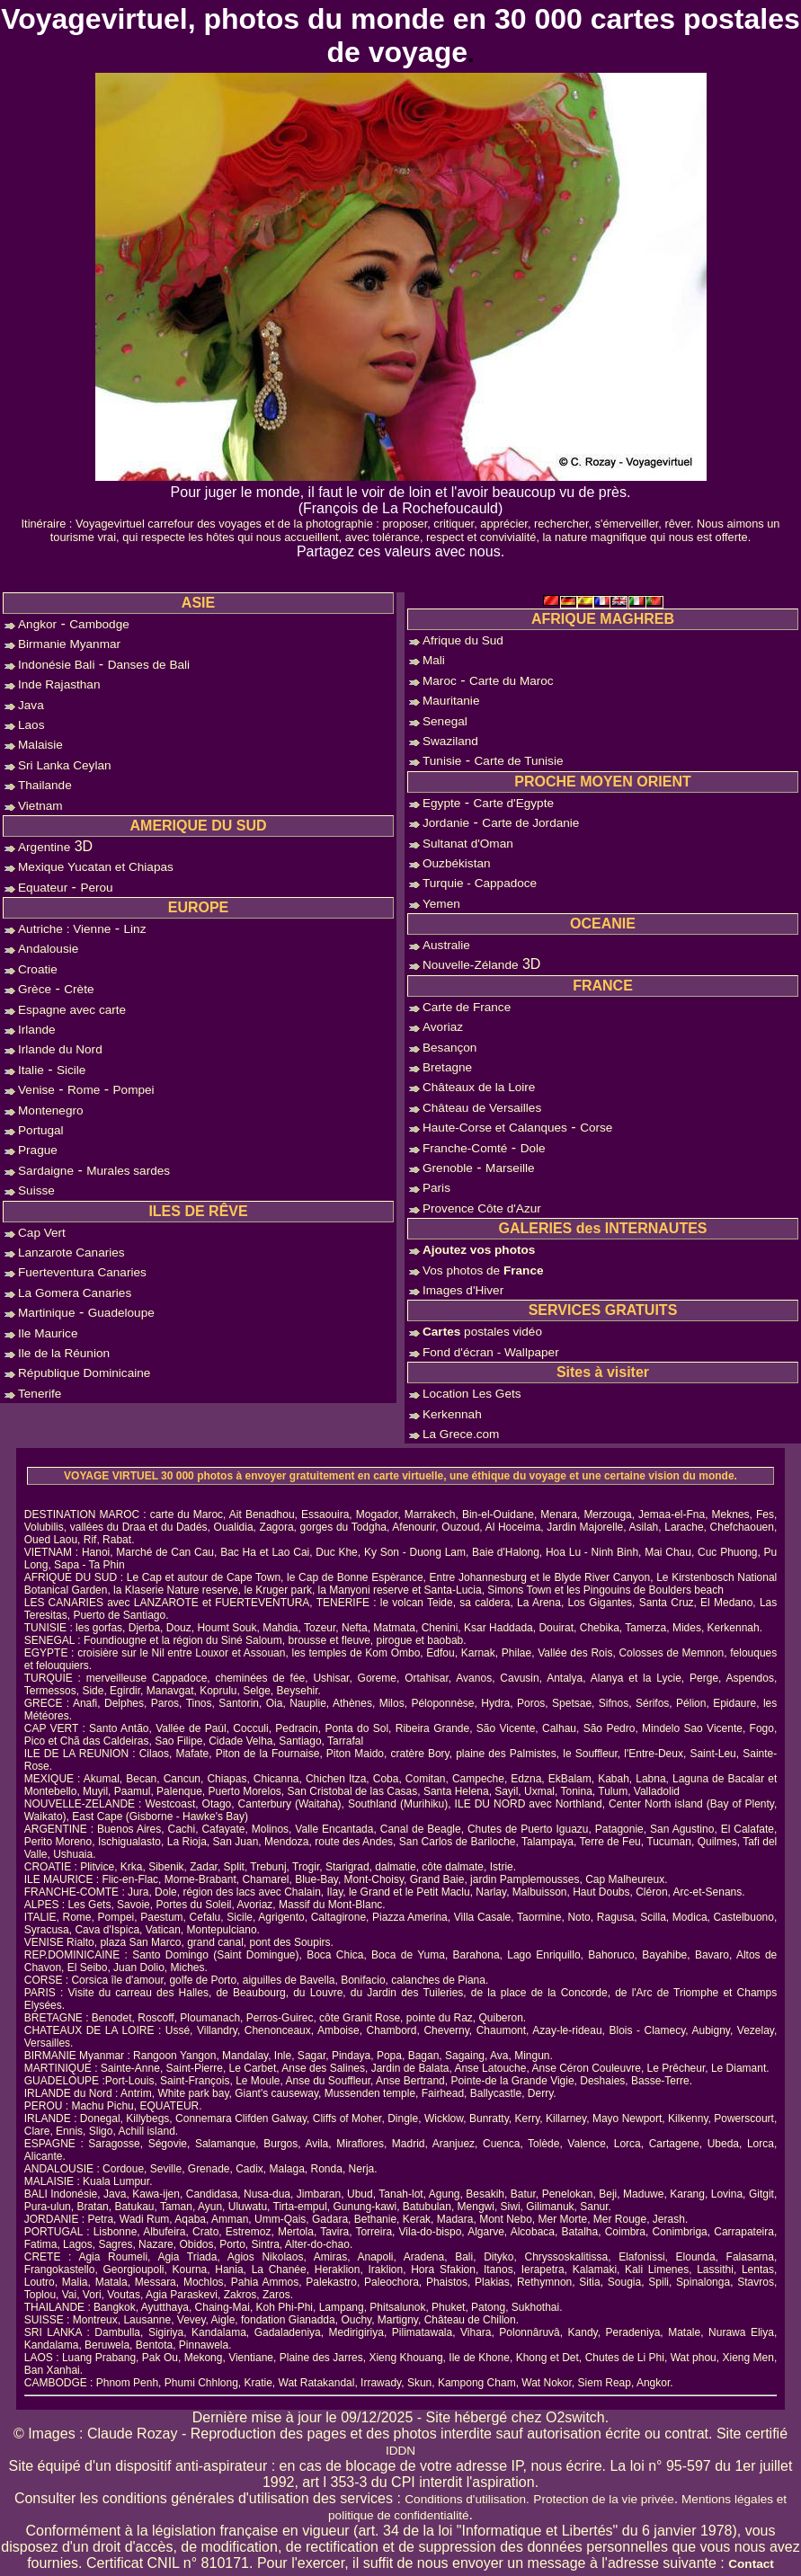 This screenshot has width=801, height=2576. What do you see at coordinates (519, 761) in the screenshot?
I see `Carte de Tunisie` at bounding box center [519, 761].